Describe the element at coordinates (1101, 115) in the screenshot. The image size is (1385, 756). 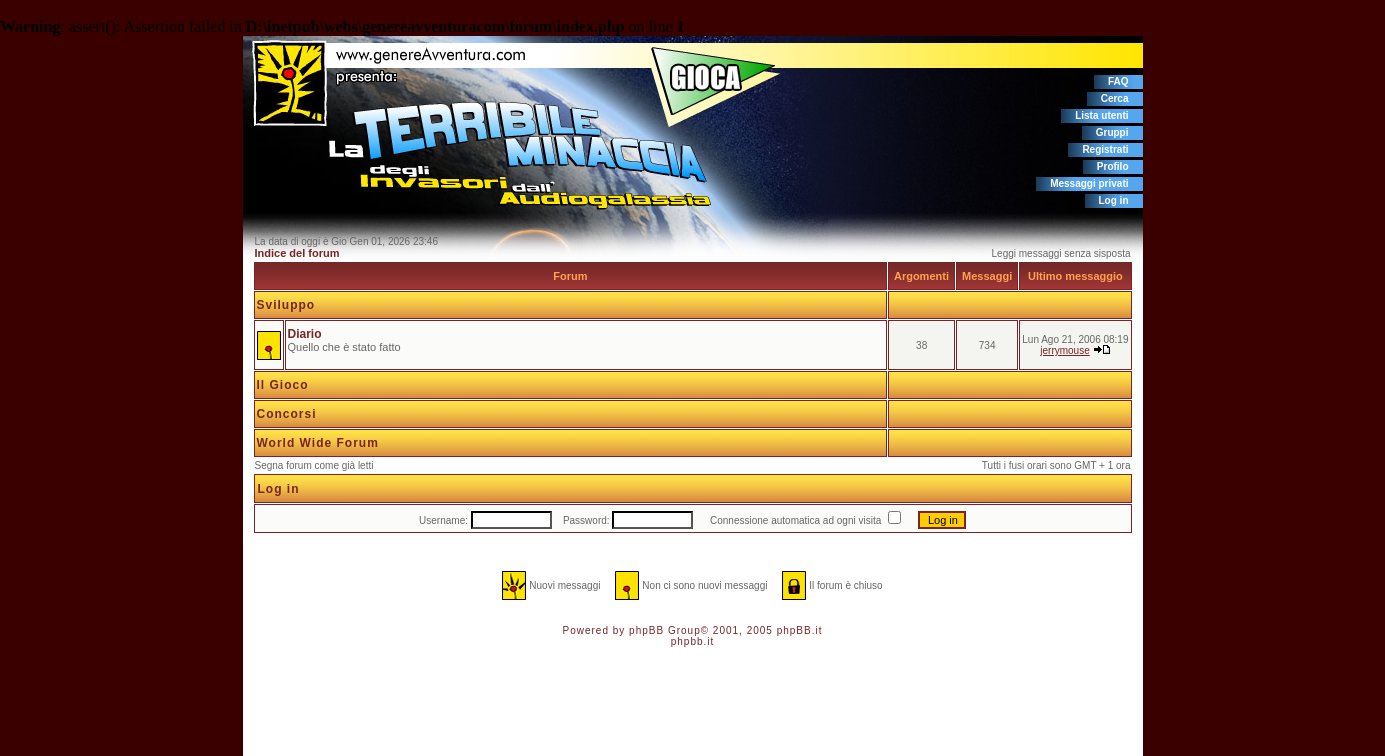
I see `Lista utenti` at that location.